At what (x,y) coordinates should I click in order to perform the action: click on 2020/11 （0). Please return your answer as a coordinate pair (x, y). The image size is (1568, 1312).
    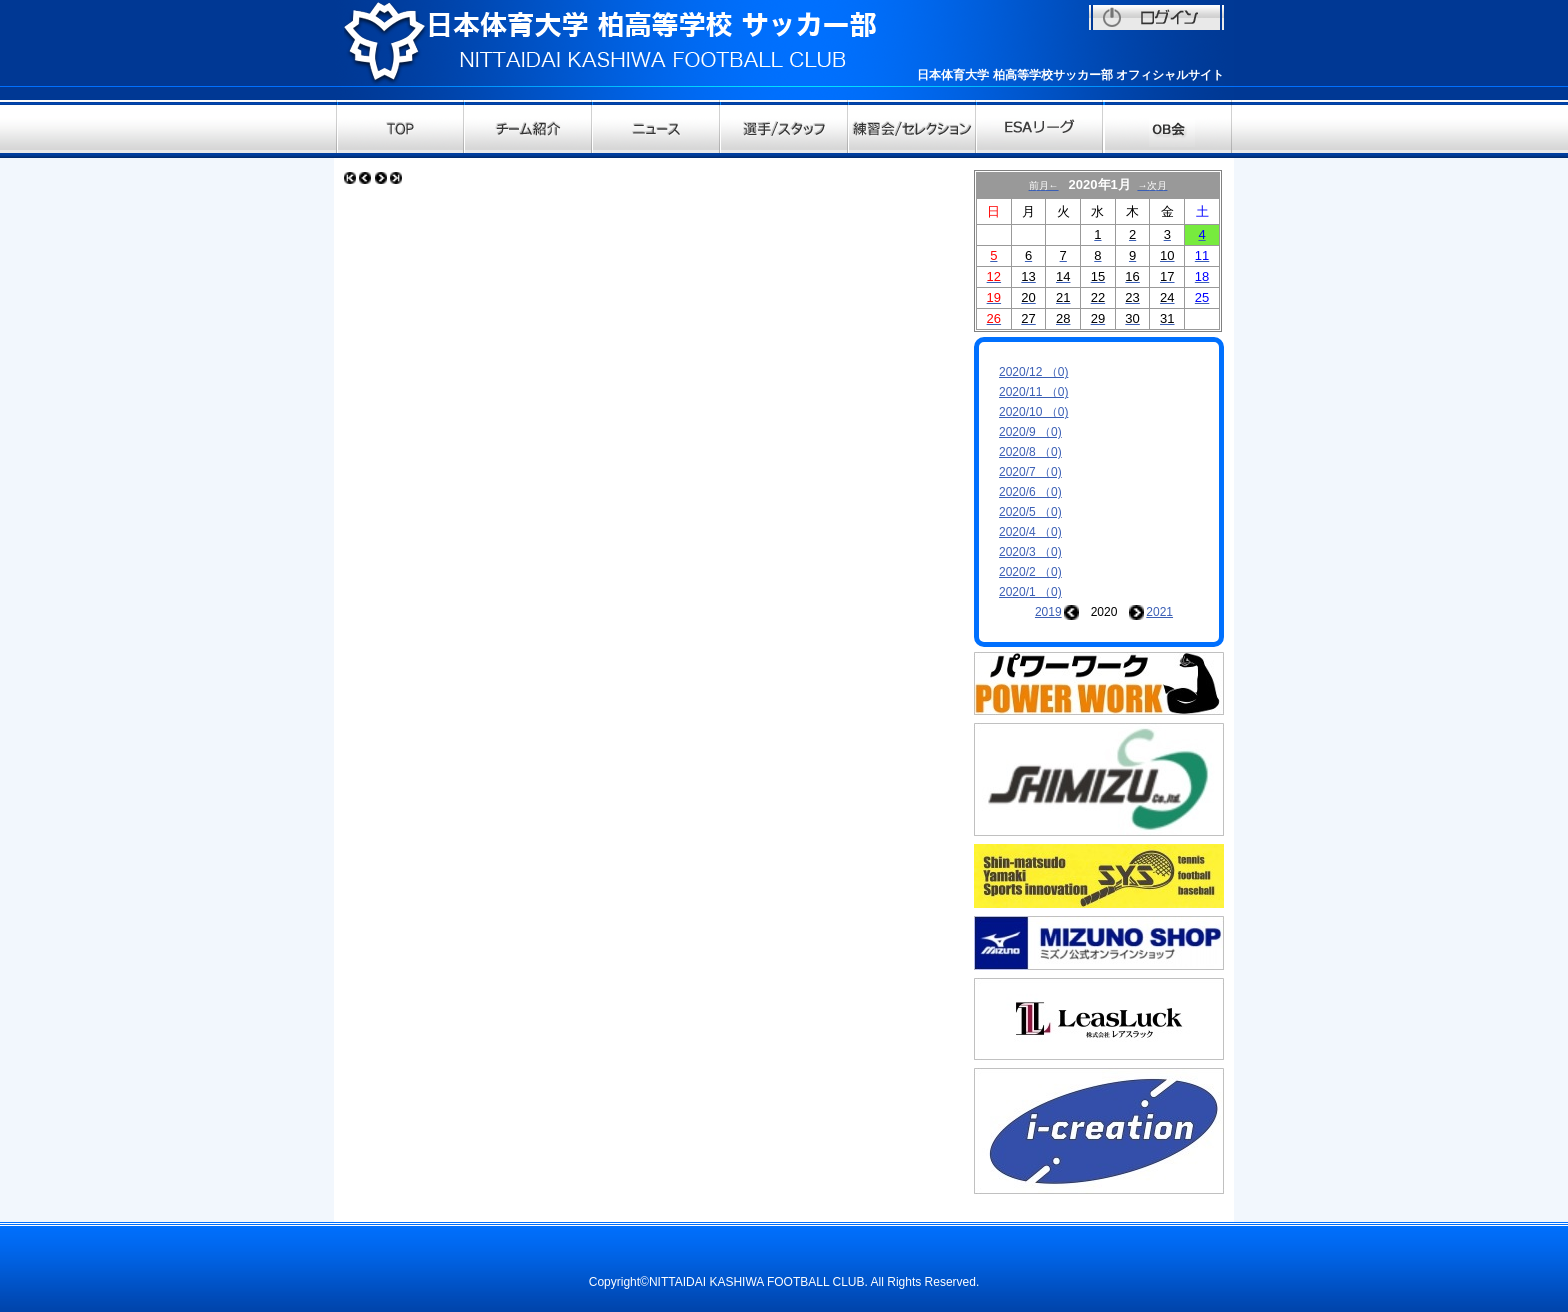
    Looking at the image, I should click on (1033, 392).